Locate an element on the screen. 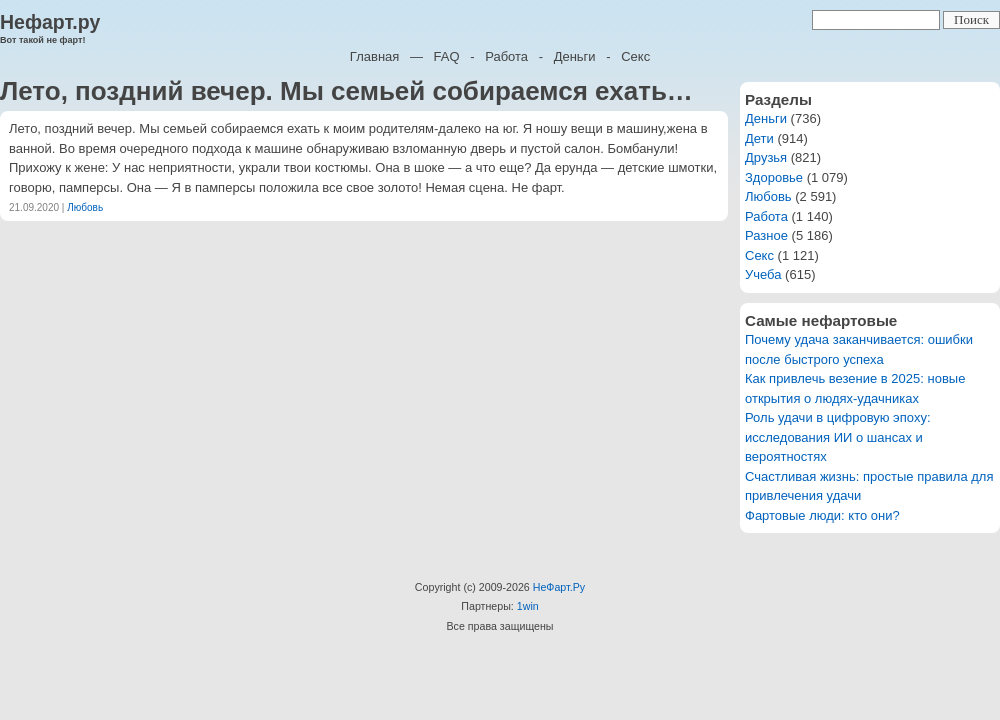 This screenshot has height=720, width=1000. Секс is located at coordinates (635, 56).